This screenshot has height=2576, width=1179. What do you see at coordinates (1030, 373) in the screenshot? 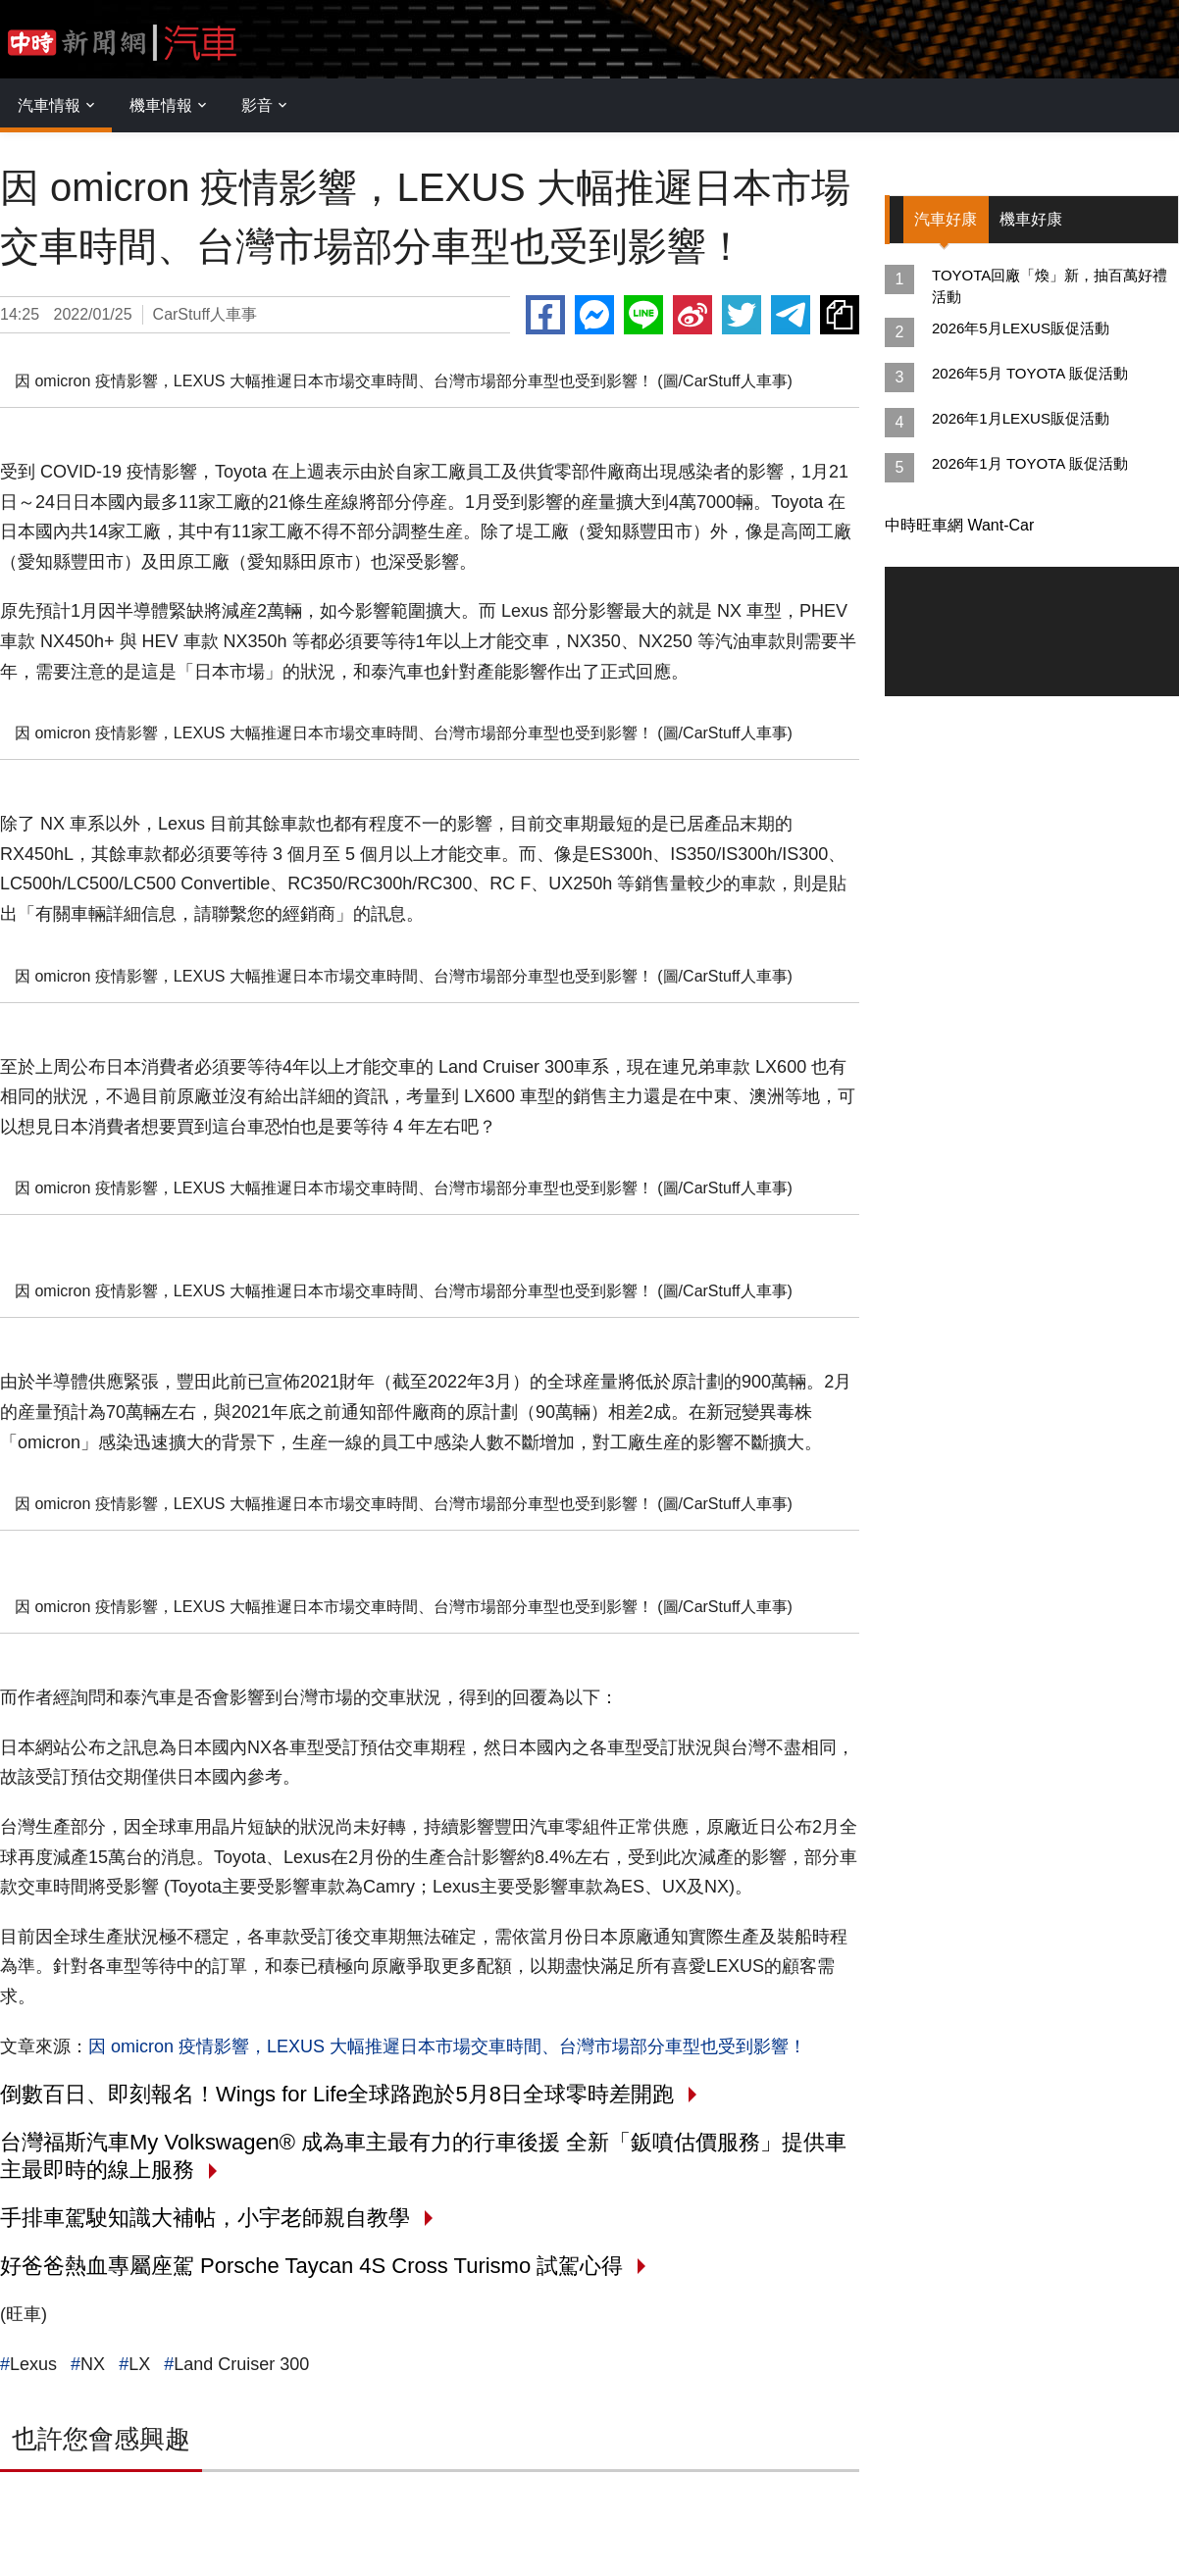
I see `2026年5月 TOYOTA 販促活動` at bounding box center [1030, 373].